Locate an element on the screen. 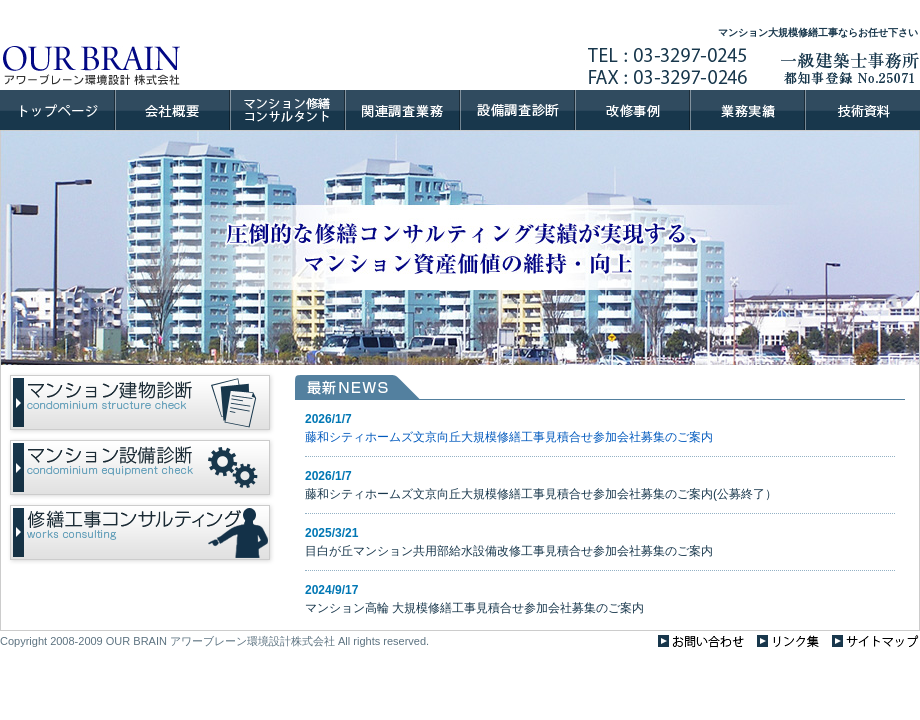 The height and width of the screenshot is (720, 920). 藤和シティホームズ文京向丘大規模修繕工事見積合せ参加会社募集のご案内 is located at coordinates (509, 437).